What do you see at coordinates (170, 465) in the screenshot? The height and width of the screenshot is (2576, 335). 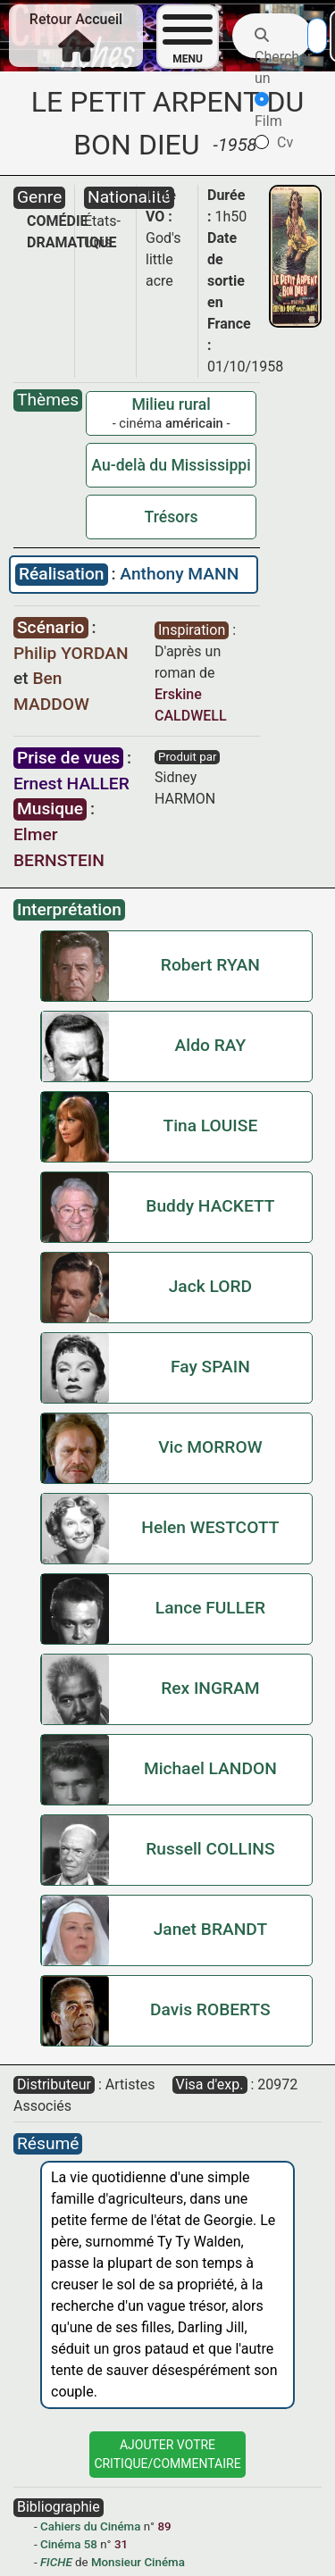 I see `Au-delà du Mississippi` at bounding box center [170, 465].